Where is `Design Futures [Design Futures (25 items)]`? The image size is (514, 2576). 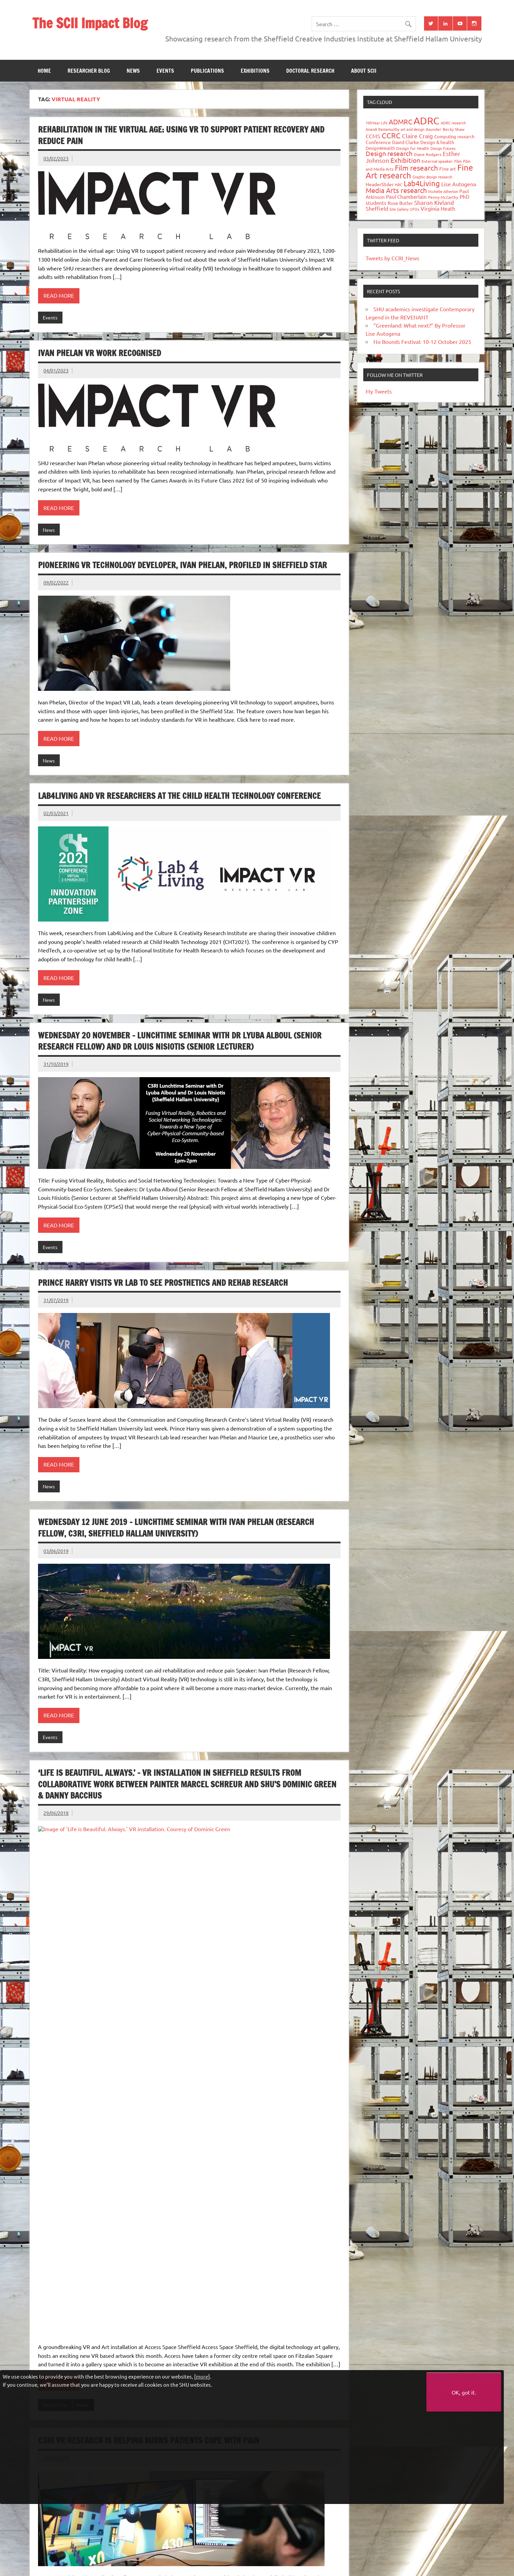 Design Futures [Design Futures (25 items)] is located at coordinates (443, 148).